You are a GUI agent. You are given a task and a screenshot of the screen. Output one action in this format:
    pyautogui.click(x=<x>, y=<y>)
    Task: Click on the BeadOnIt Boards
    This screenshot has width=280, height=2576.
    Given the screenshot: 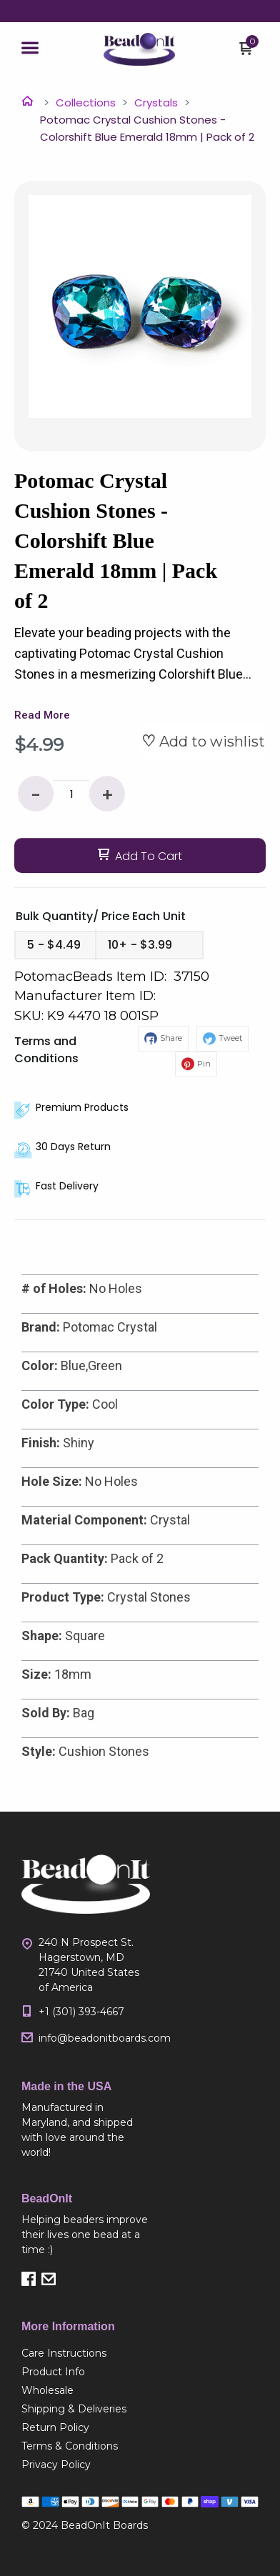 What is the action you would take?
    pyautogui.click(x=104, y=2525)
    